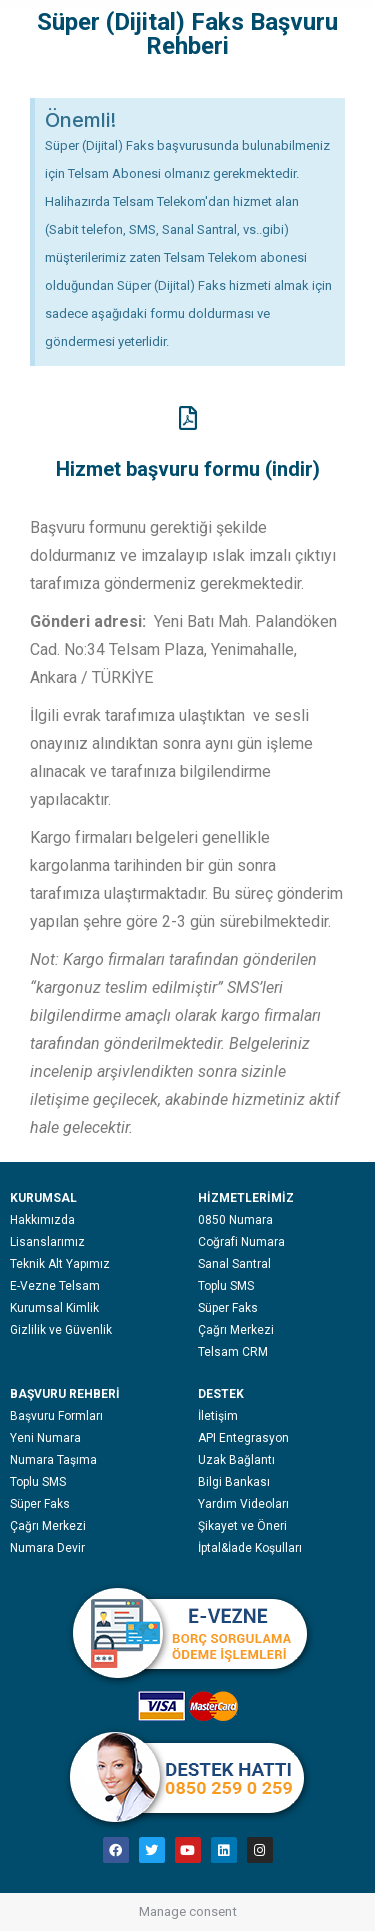  What do you see at coordinates (60, 1264) in the screenshot?
I see `Teknik Alt Yapımız` at bounding box center [60, 1264].